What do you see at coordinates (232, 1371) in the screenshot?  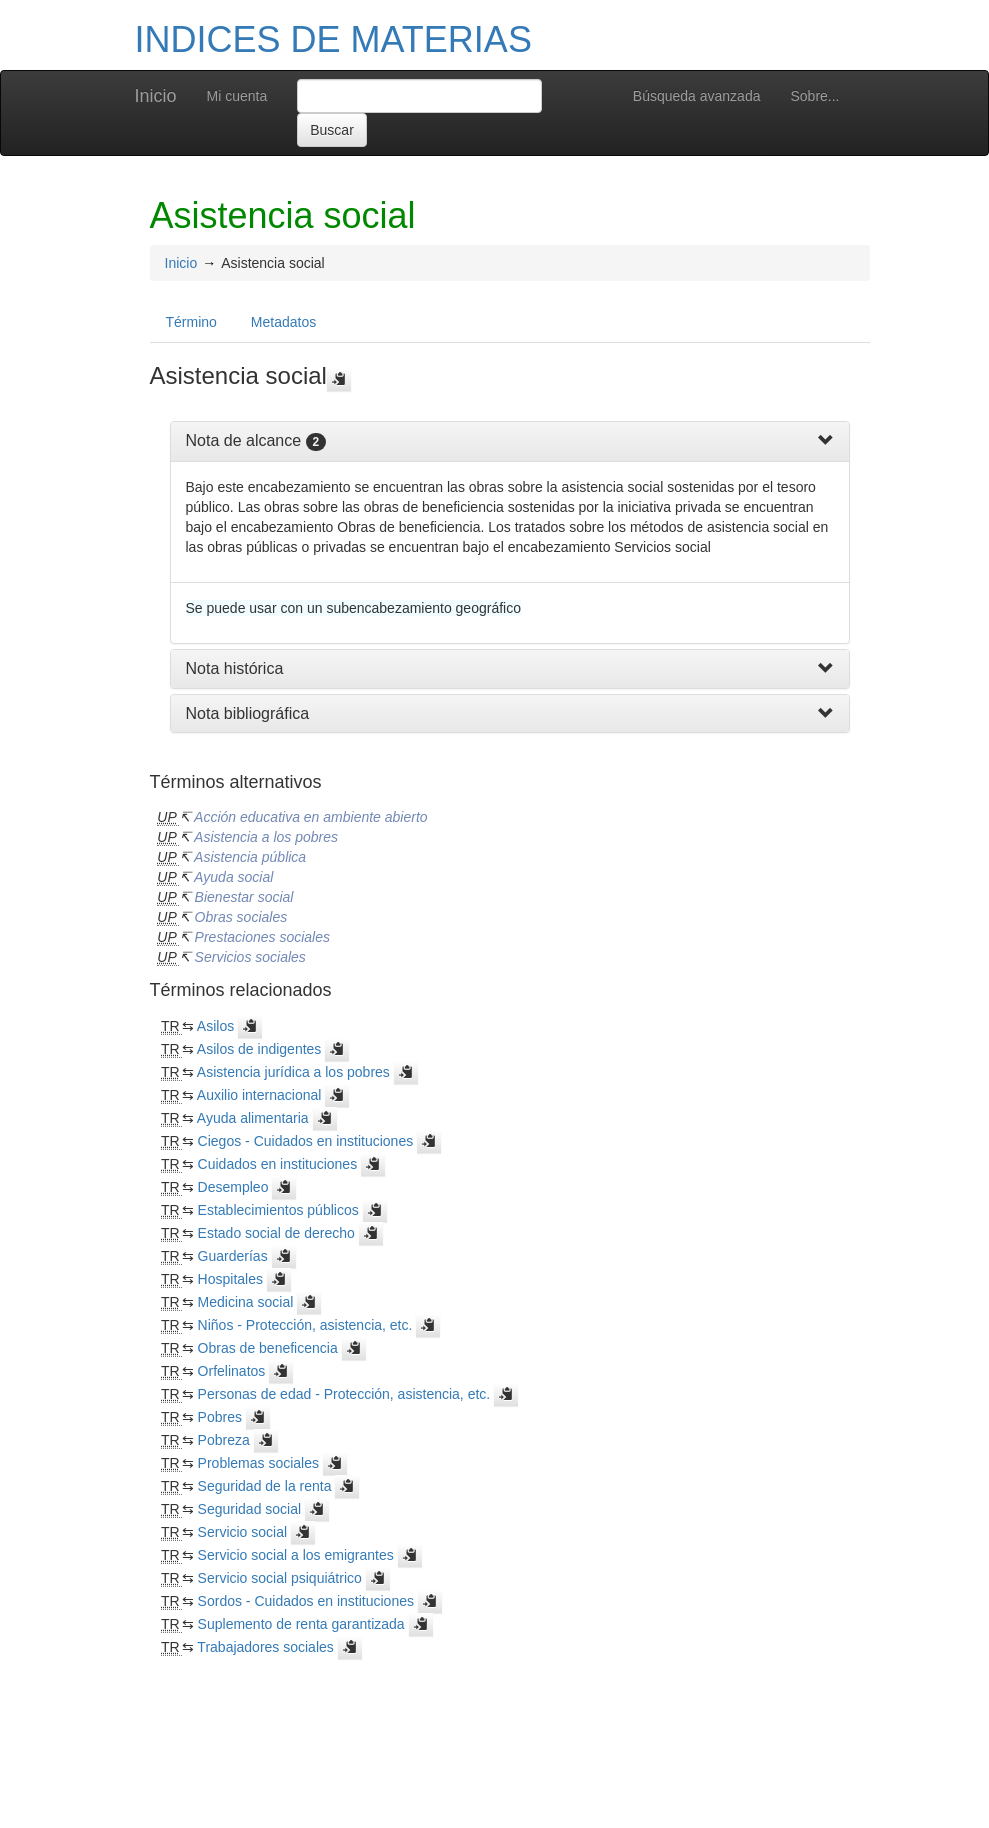 I see `Orfelinatos` at bounding box center [232, 1371].